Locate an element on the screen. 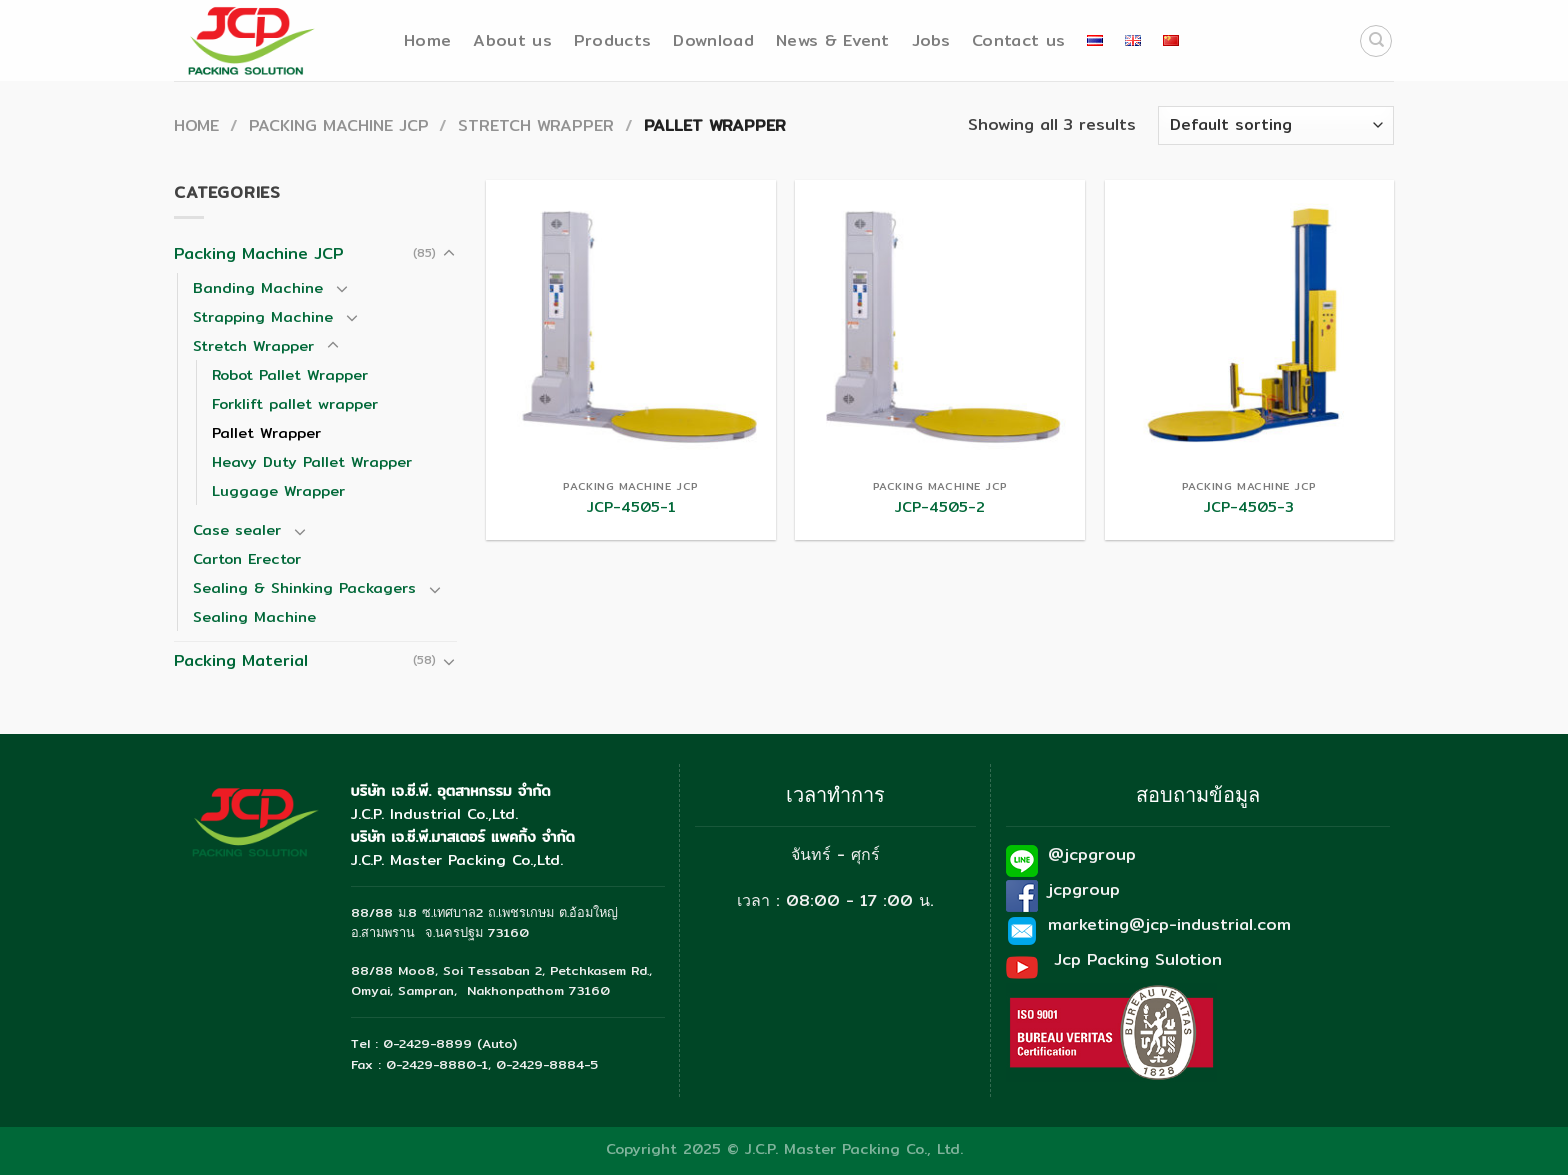 This screenshot has height=1175, width=1568. Contact us is located at coordinates (1018, 40).